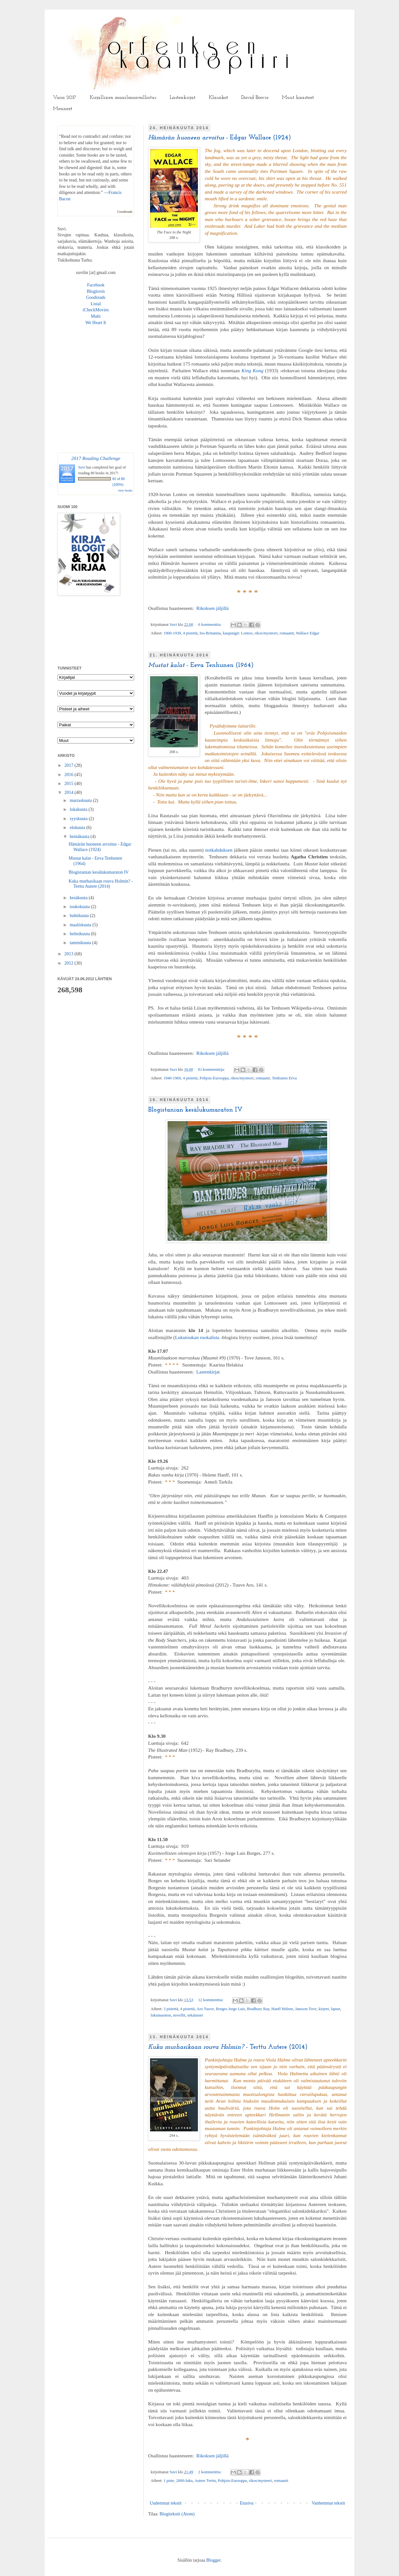  Describe the element at coordinates (96, 322) in the screenshot. I see `We Heart It` at that location.